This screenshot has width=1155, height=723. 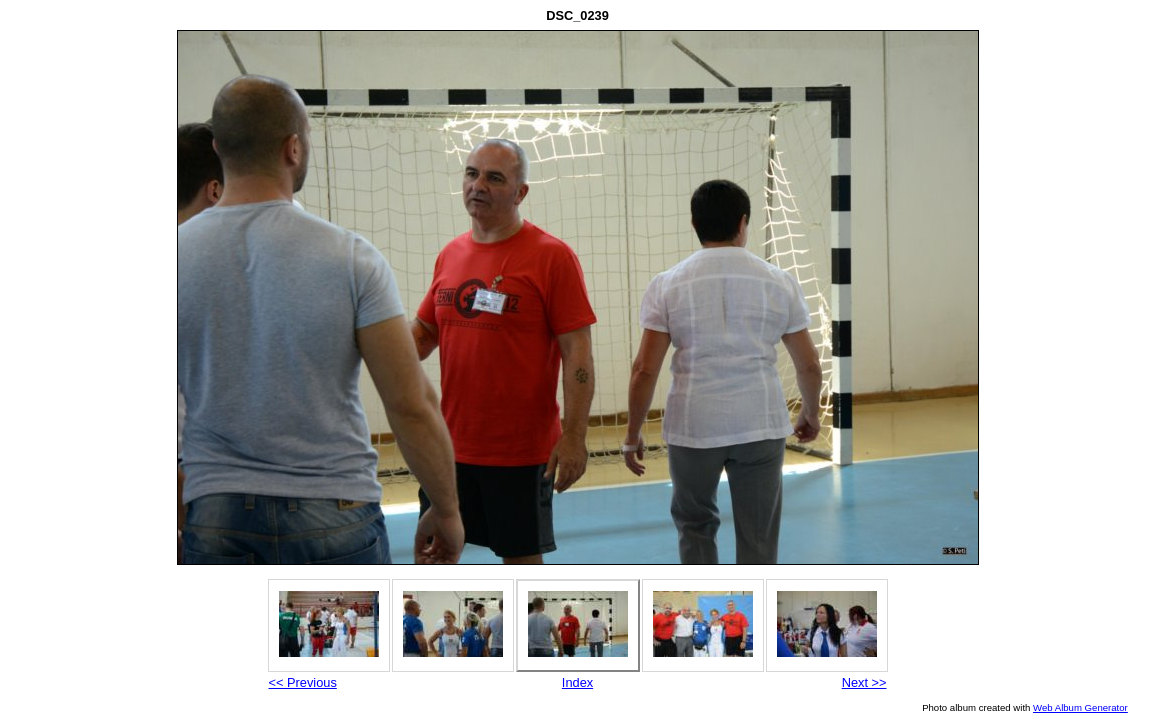 I want to click on << Previous, so click(x=303, y=682).